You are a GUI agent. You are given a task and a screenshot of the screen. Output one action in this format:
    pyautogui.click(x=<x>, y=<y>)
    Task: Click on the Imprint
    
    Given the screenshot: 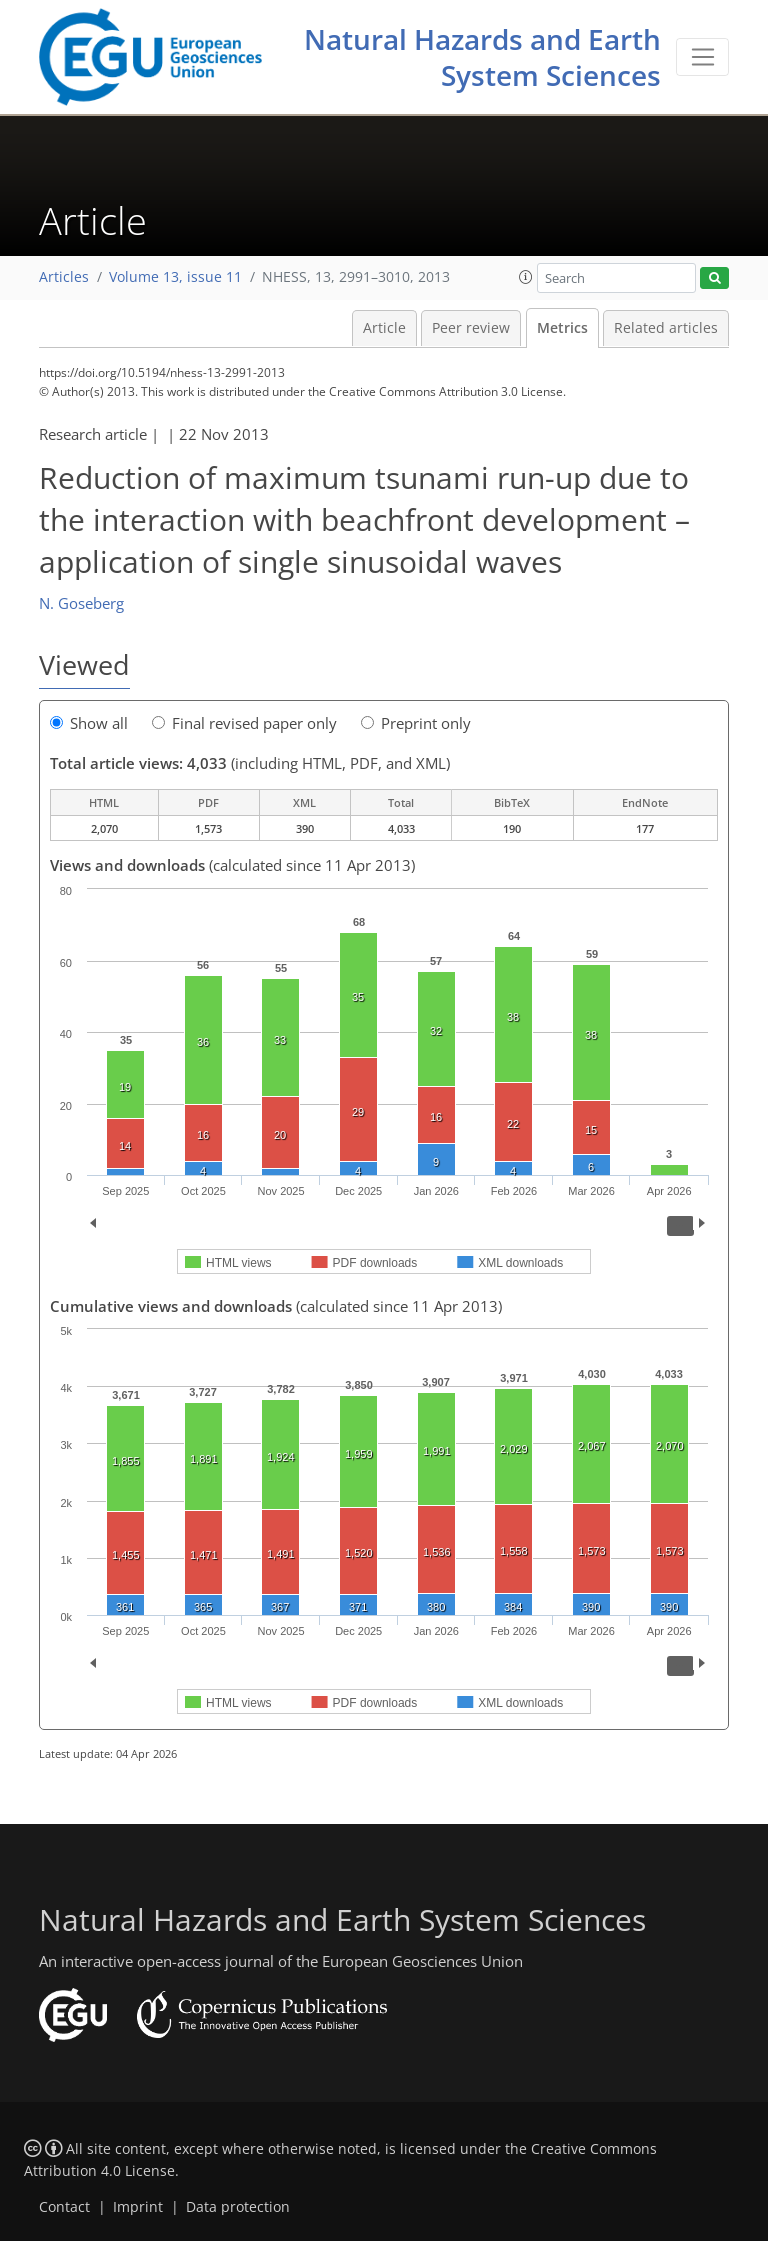 What is the action you would take?
    pyautogui.click(x=138, y=2207)
    